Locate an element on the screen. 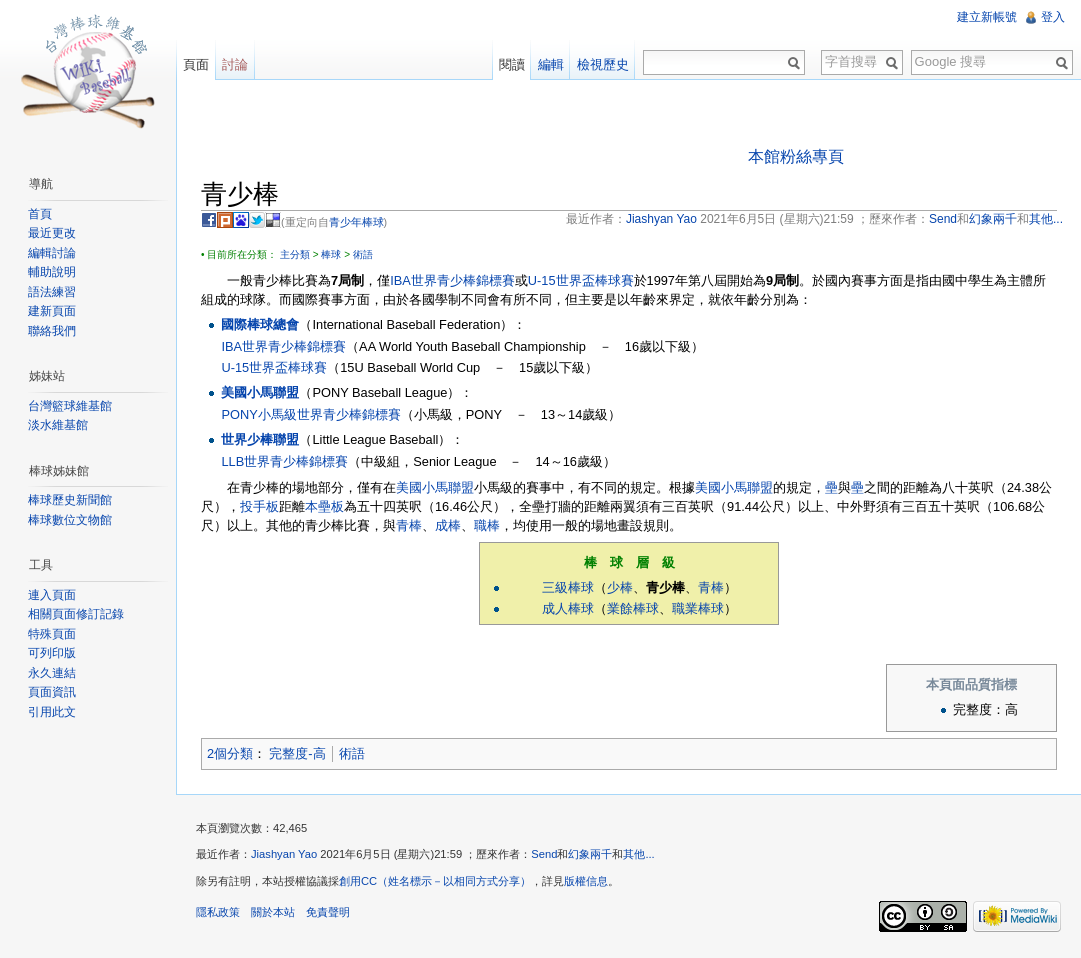 The height and width of the screenshot is (958, 1081). Send is located at coordinates (544, 854).